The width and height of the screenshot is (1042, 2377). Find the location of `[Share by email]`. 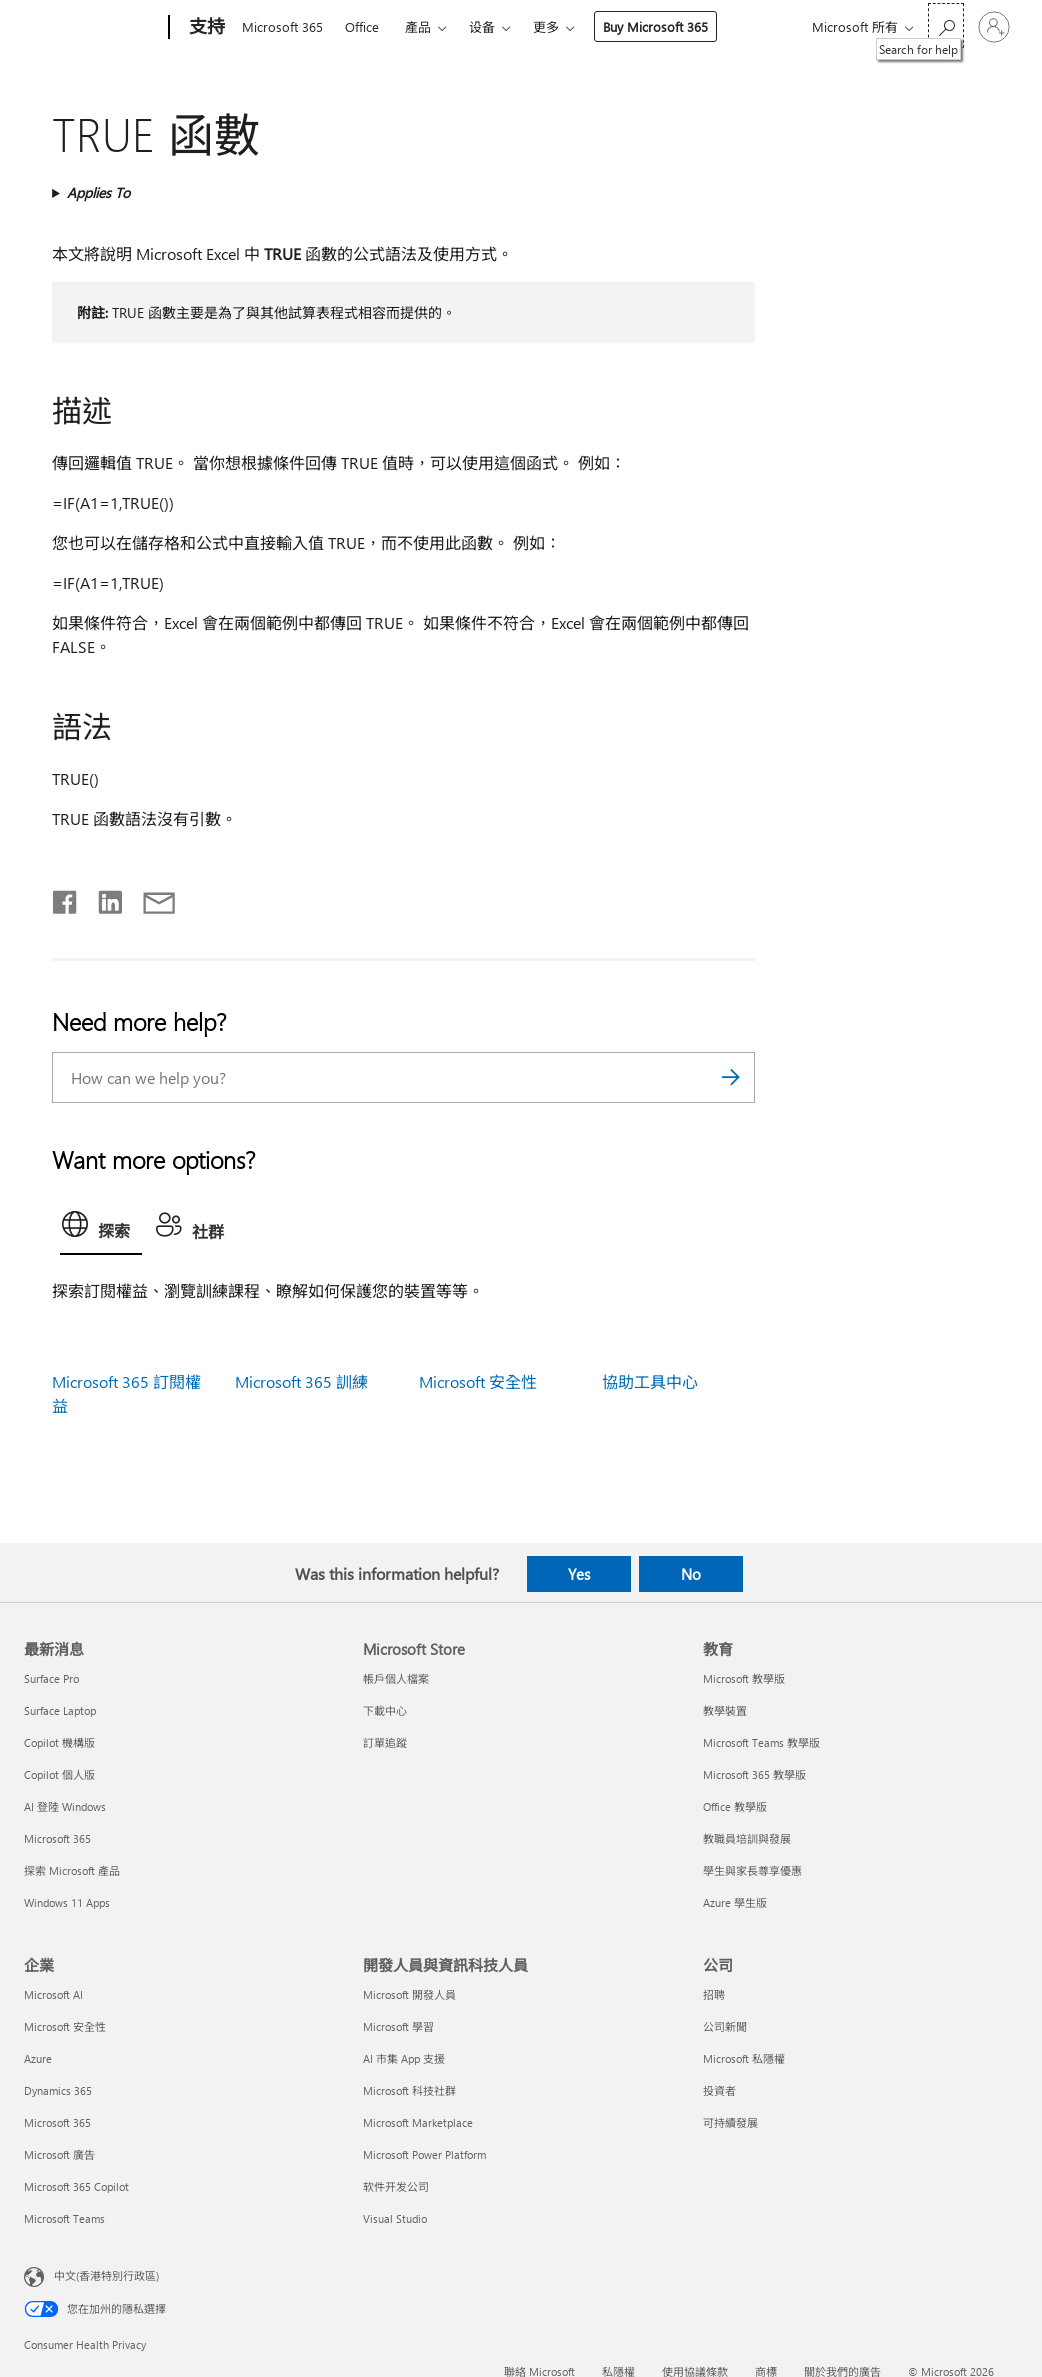

[Share by email] is located at coordinates (150, 898).